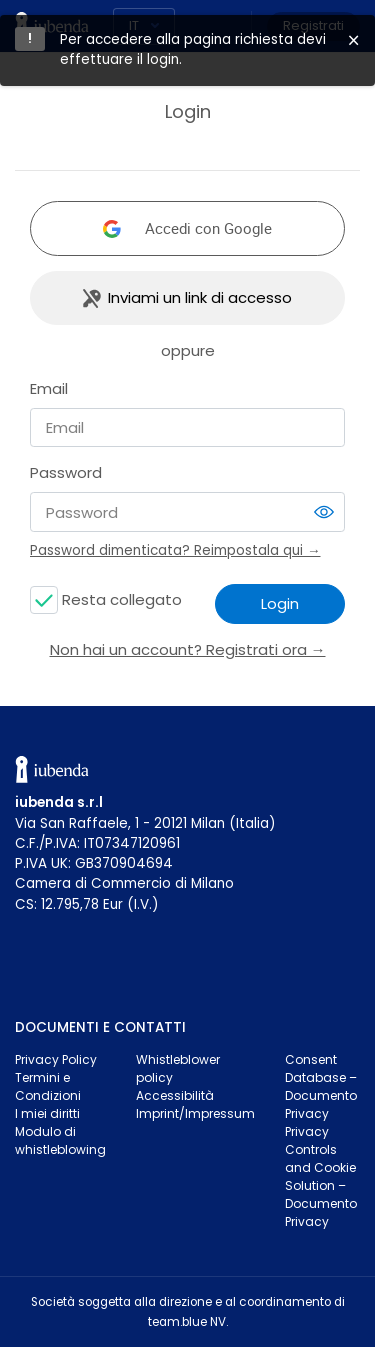  Describe the element at coordinates (60, 1140) in the screenshot. I see `Modulo di whistleblowing` at that location.